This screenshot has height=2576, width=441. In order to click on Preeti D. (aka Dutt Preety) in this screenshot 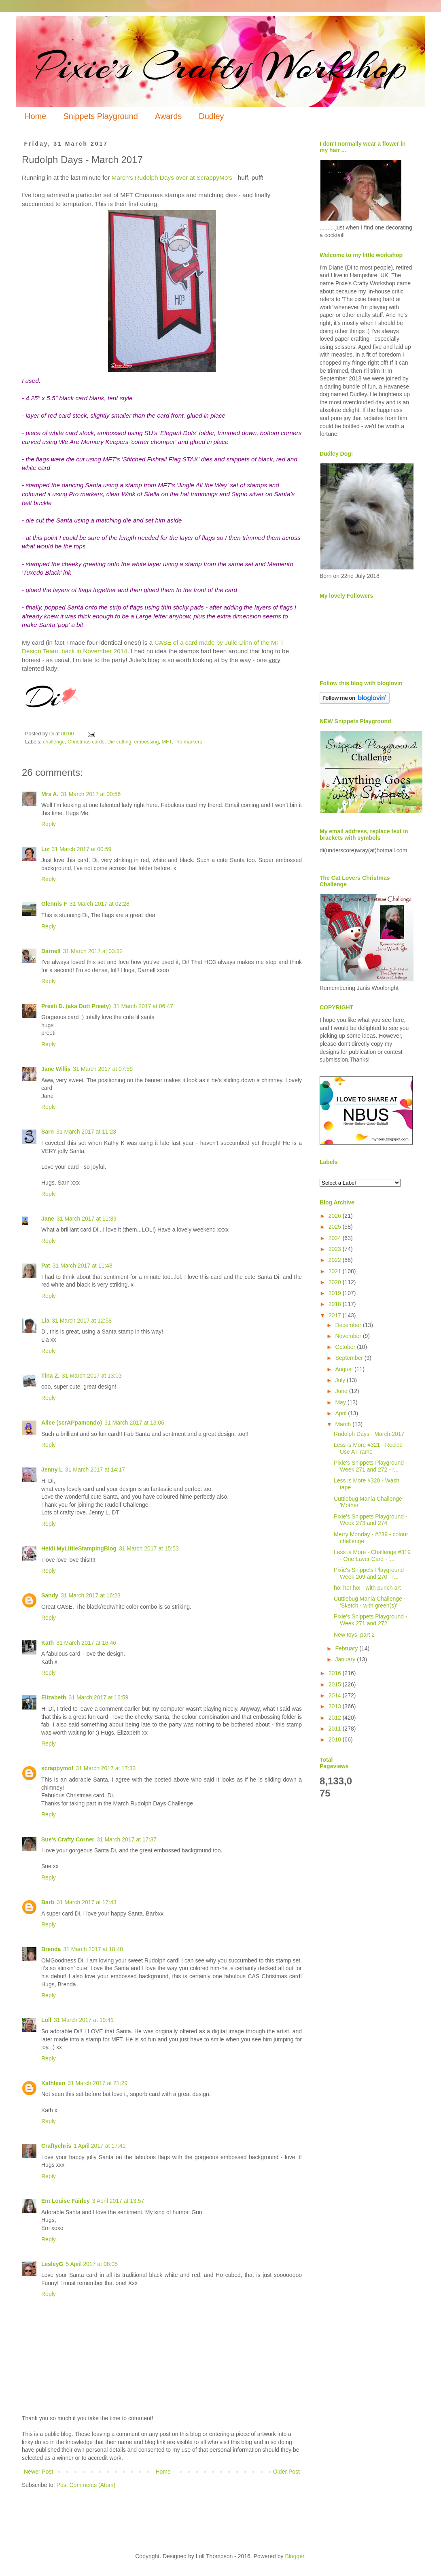, I will do `click(76, 1006)`.